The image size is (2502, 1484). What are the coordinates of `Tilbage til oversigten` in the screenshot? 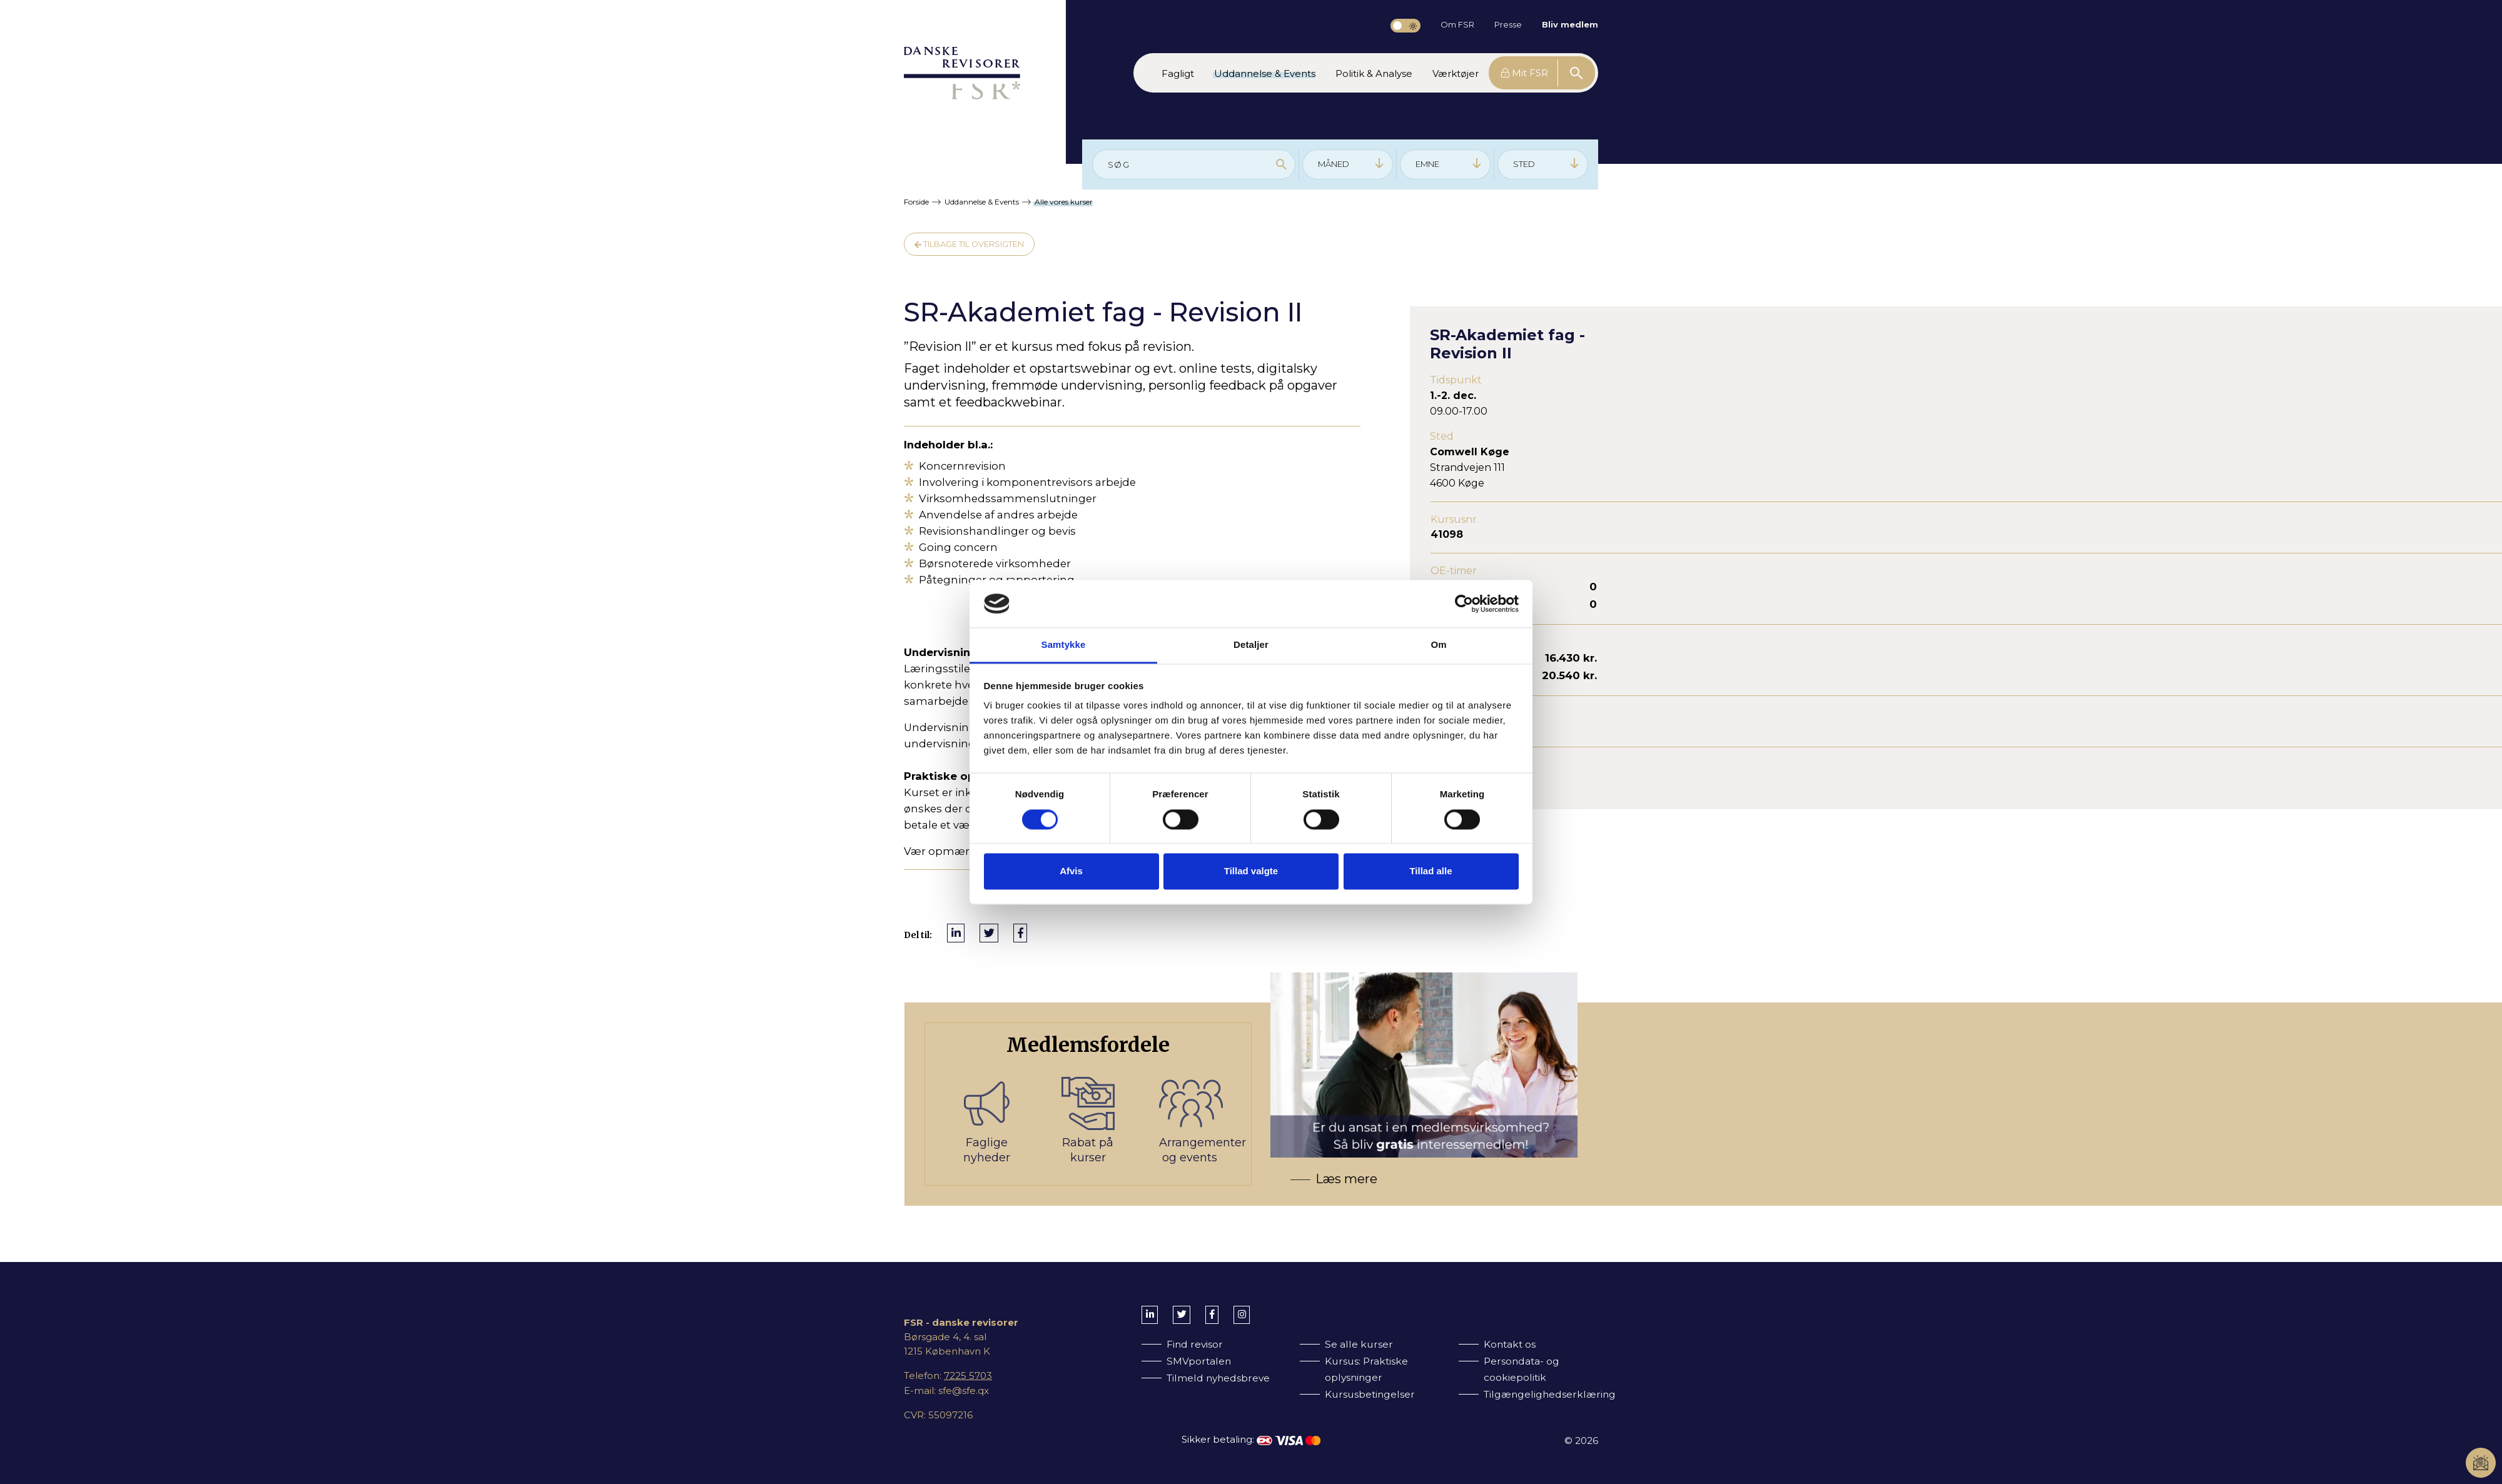 It's located at (969, 244).